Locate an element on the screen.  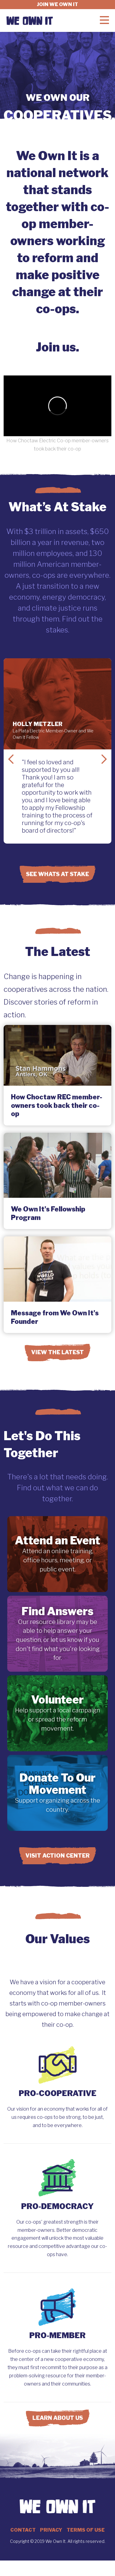
Previous Slide is located at coordinates (11, 759).